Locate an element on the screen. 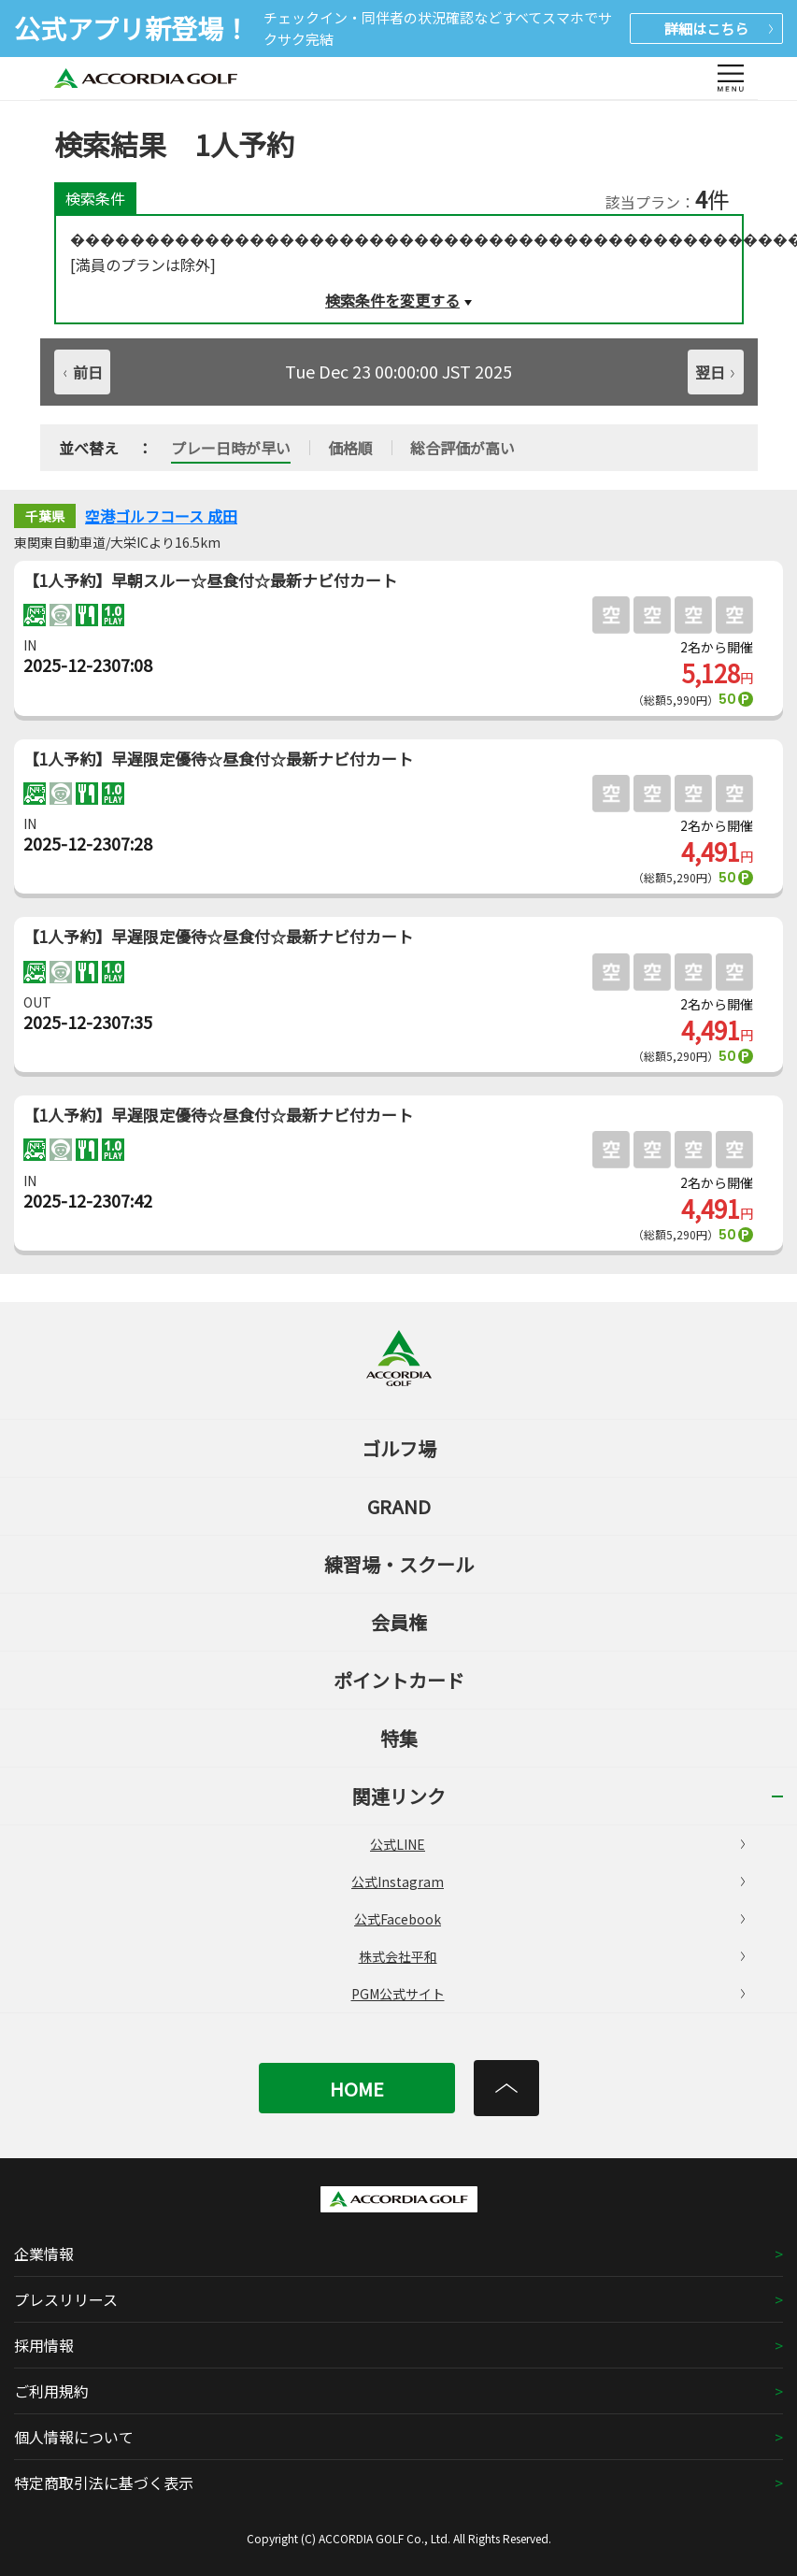  翌日 is located at coordinates (714, 372).